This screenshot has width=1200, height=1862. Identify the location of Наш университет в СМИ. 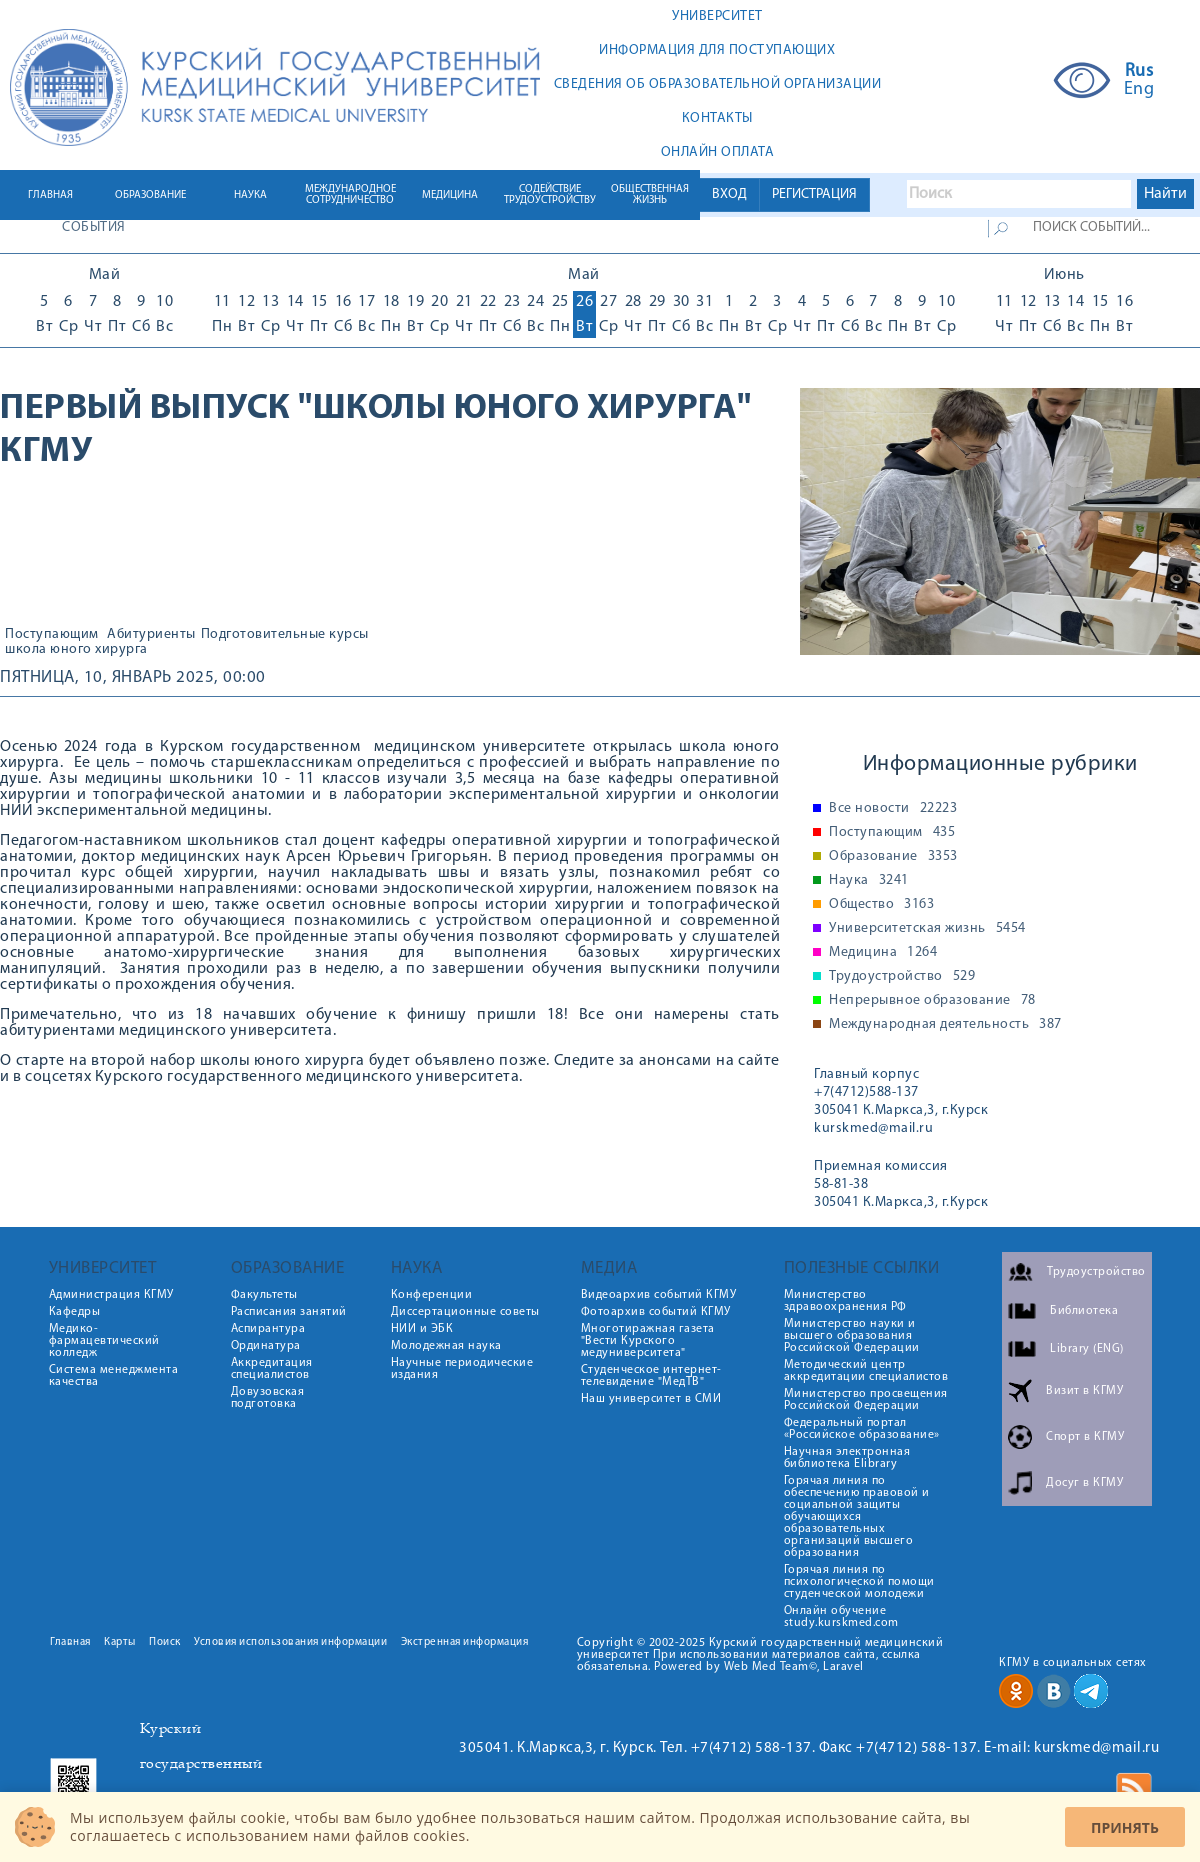
(651, 1399).